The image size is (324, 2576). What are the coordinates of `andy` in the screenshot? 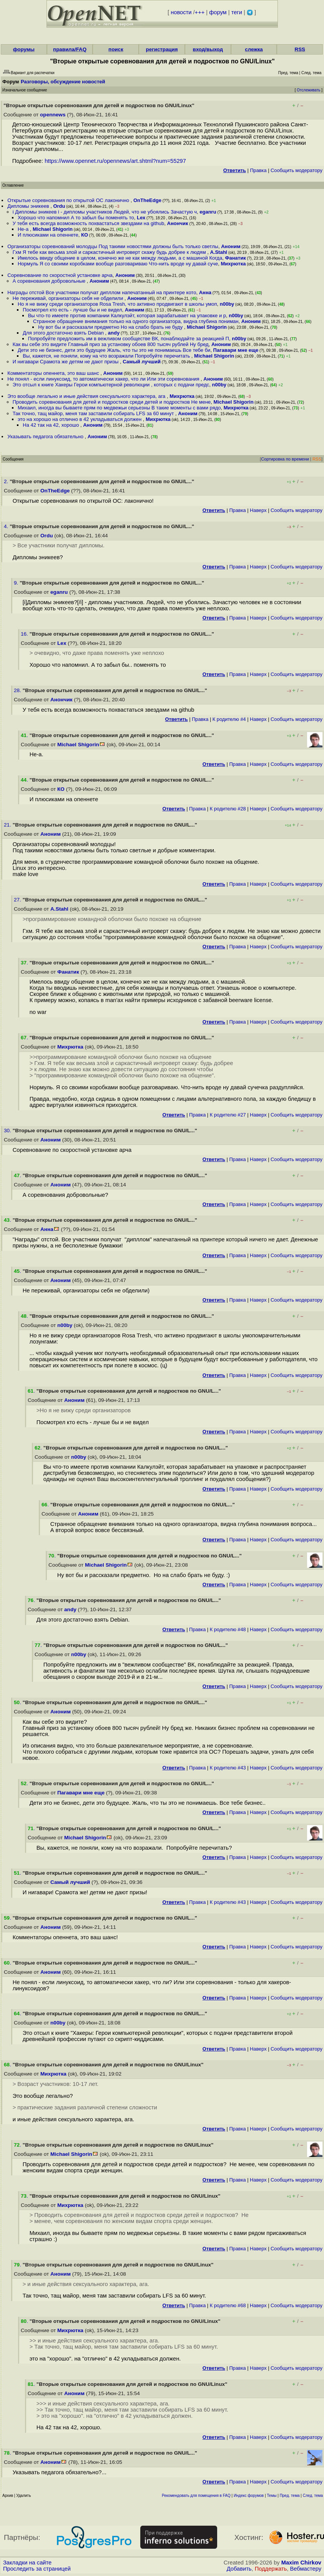 It's located at (114, 333).